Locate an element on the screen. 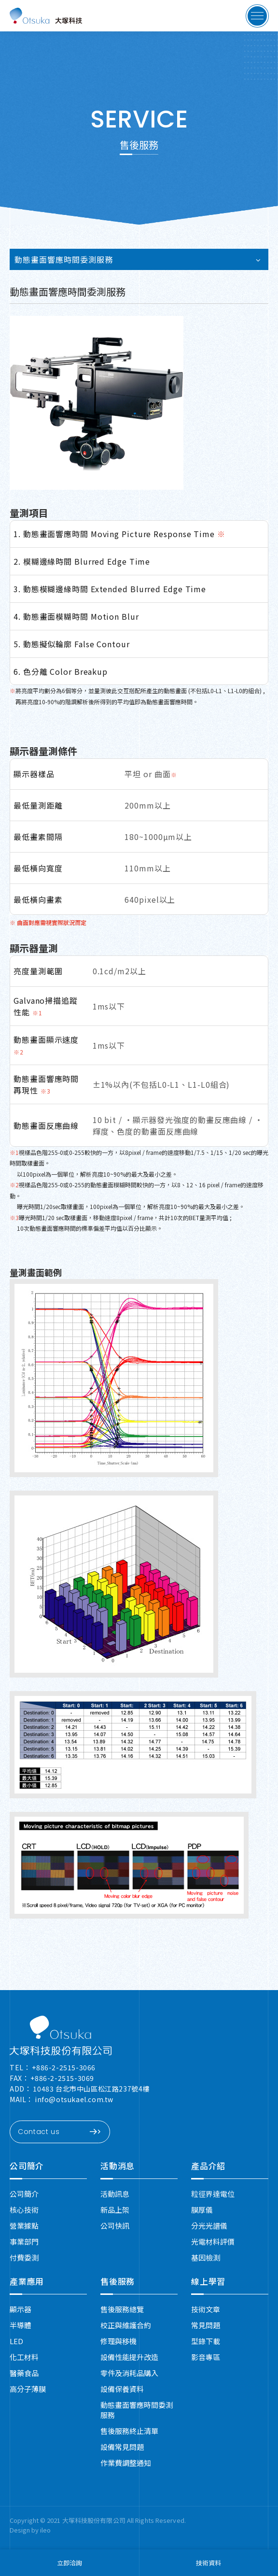 The image size is (278, 2576). 售後服務 is located at coordinates (117, 2281).